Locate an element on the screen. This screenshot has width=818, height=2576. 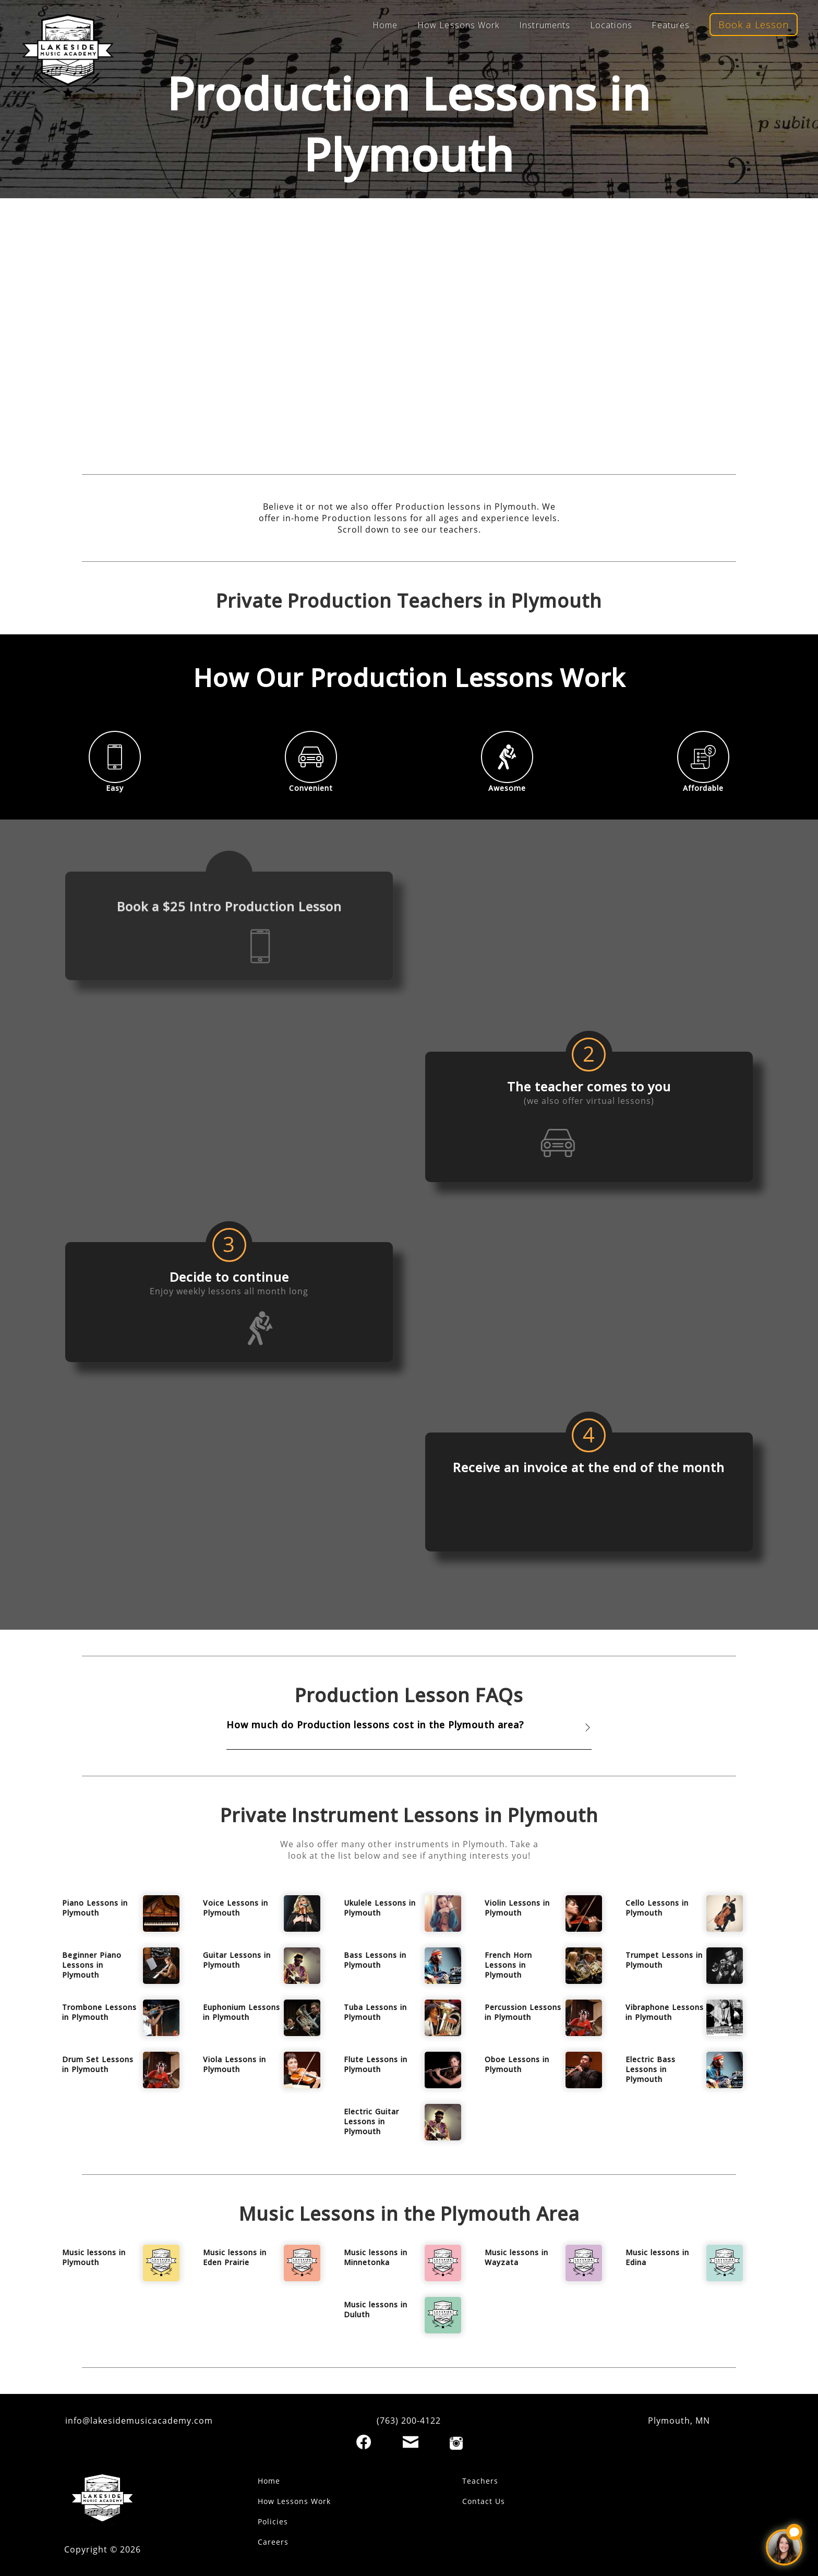
Beginner Piano Lessons in Plymouth is located at coordinates (92, 1965).